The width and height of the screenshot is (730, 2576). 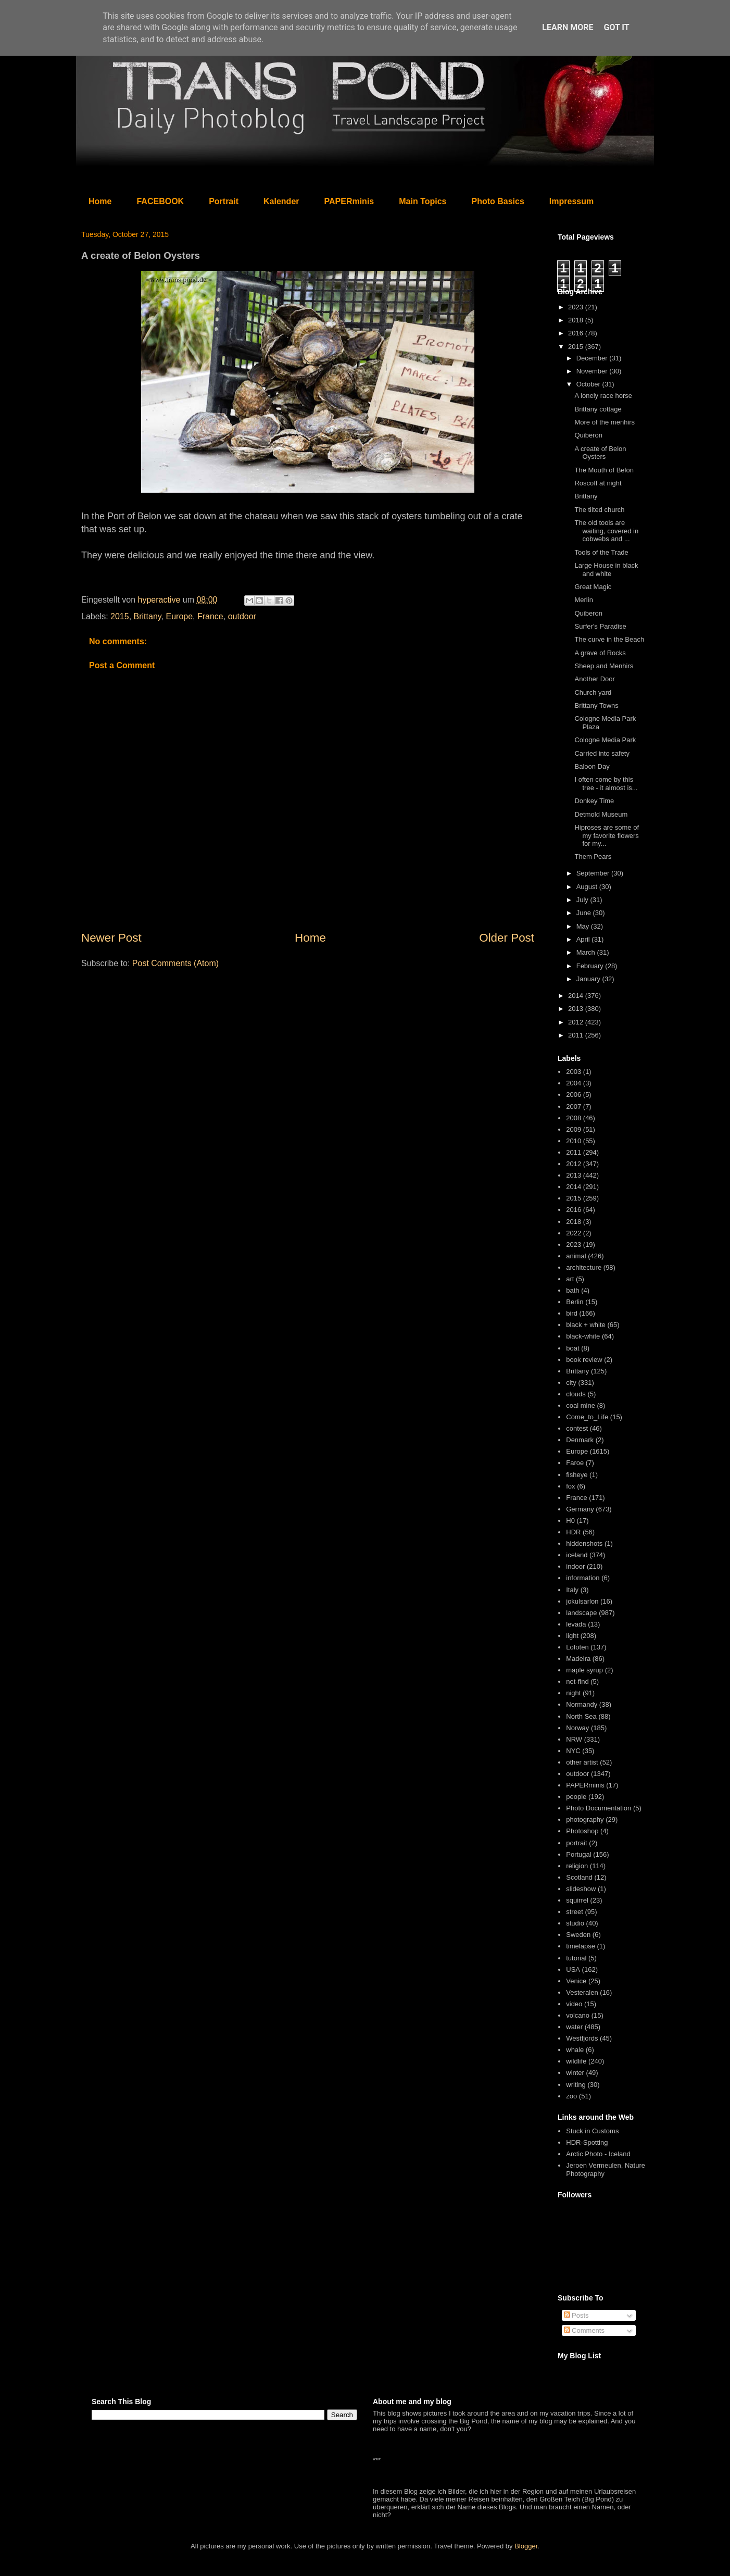 What do you see at coordinates (577, 1866) in the screenshot?
I see `religion` at bounding box center [577, 1866].